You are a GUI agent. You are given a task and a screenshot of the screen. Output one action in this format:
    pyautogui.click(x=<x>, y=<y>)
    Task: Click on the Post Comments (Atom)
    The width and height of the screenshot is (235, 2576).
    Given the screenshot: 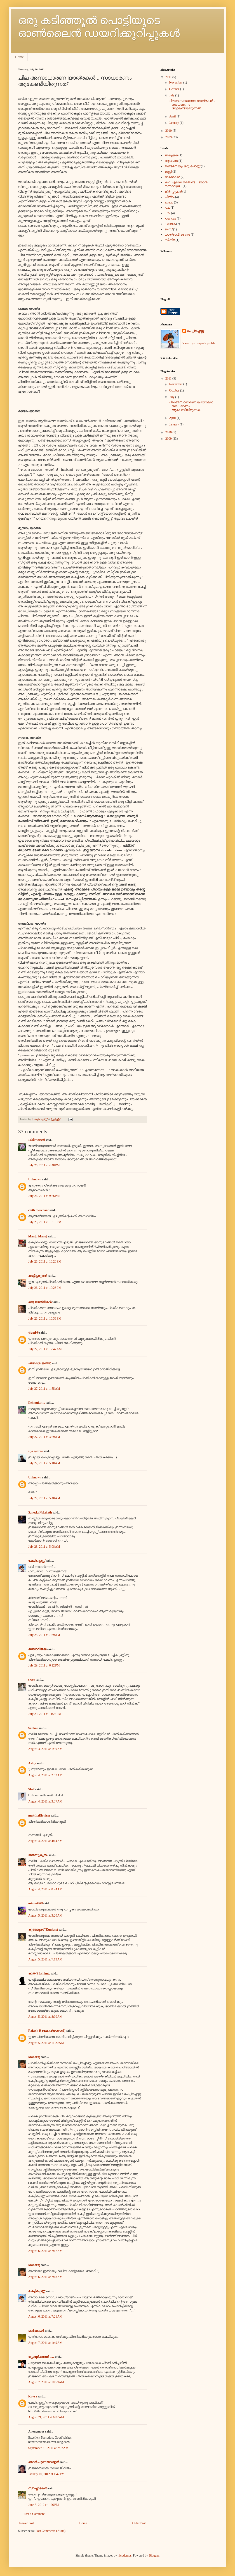 What is the action you would take?
    pyautogui.click(x=50, y=2531)
    